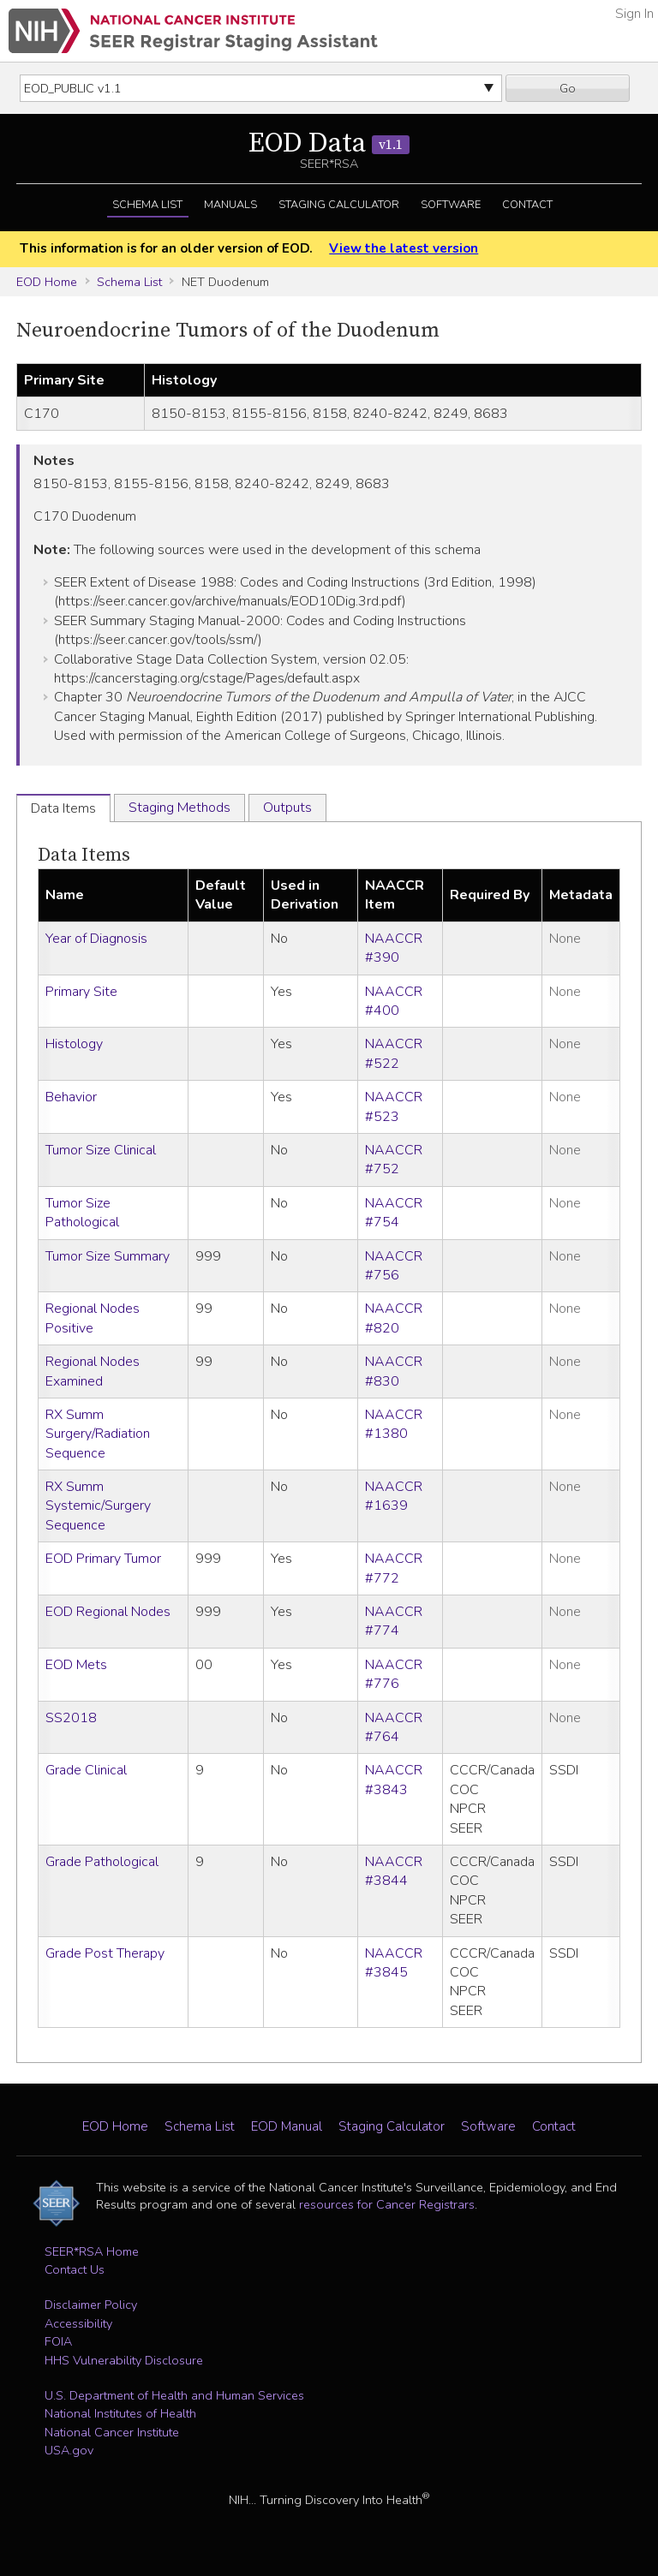  I want to click on Sign In, so click(634, 13).